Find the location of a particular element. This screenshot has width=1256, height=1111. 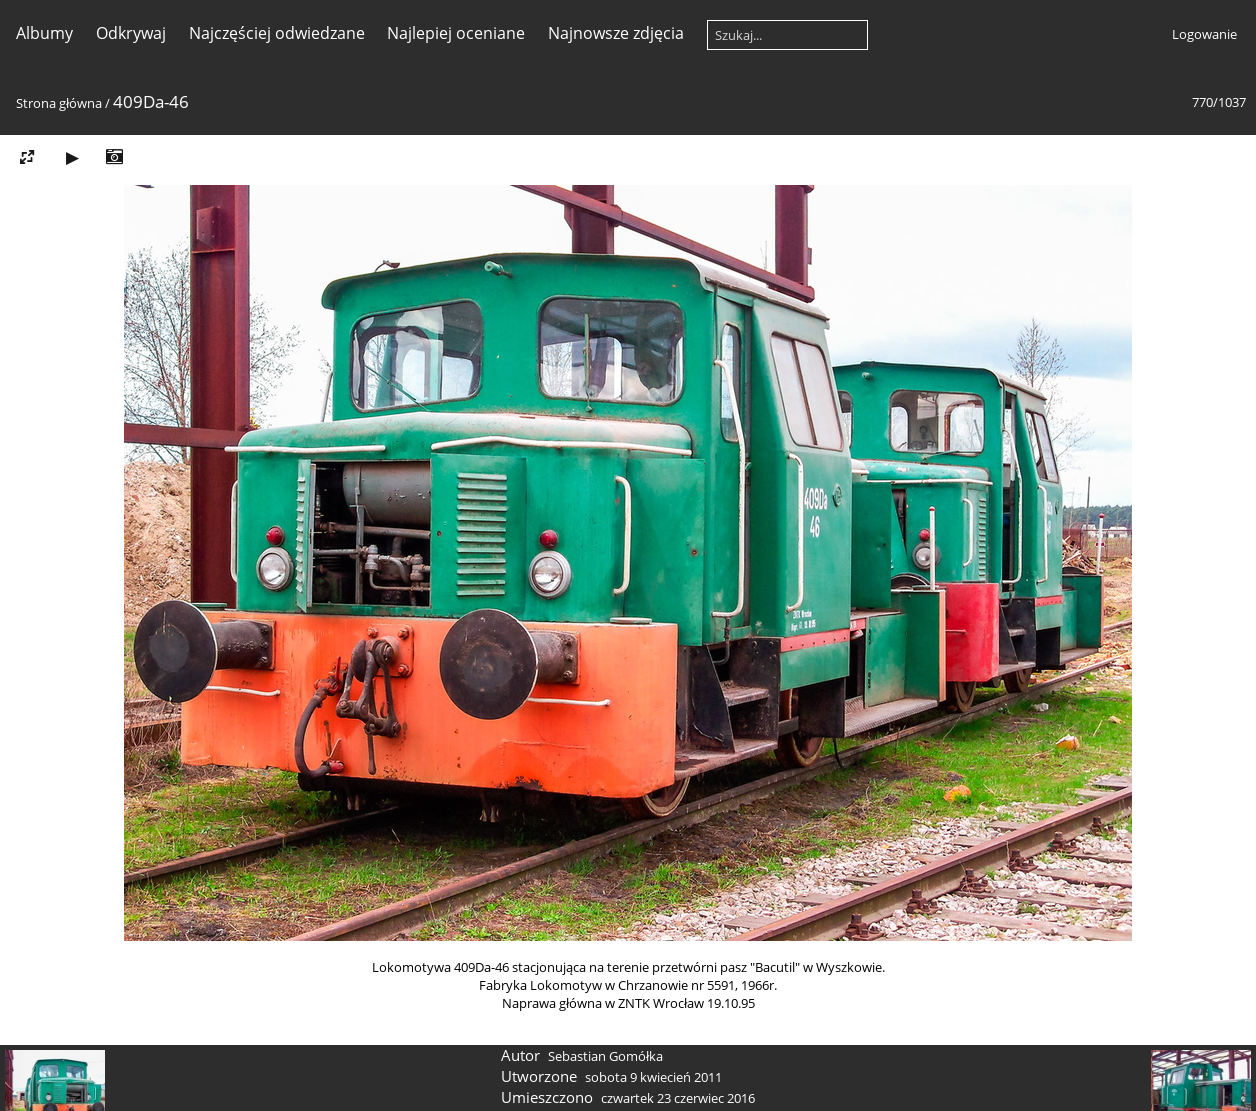

Strona główna is located at coordinates (59, 103).